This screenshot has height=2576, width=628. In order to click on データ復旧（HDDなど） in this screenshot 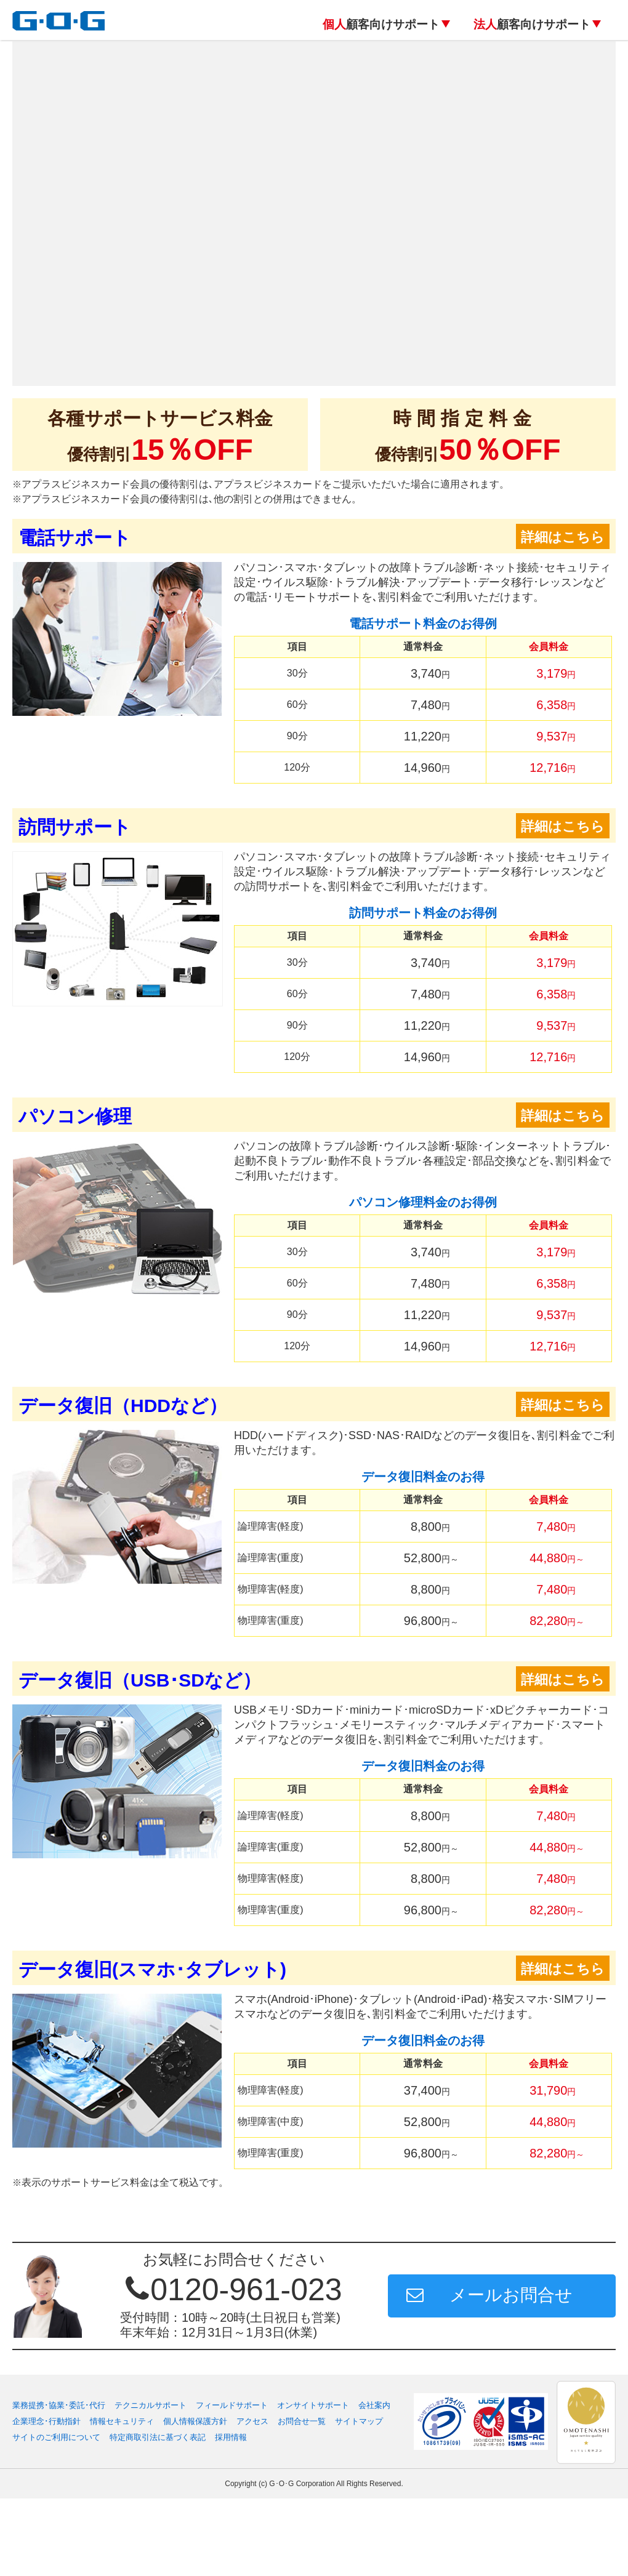, I will do `click(122, 1405)`.